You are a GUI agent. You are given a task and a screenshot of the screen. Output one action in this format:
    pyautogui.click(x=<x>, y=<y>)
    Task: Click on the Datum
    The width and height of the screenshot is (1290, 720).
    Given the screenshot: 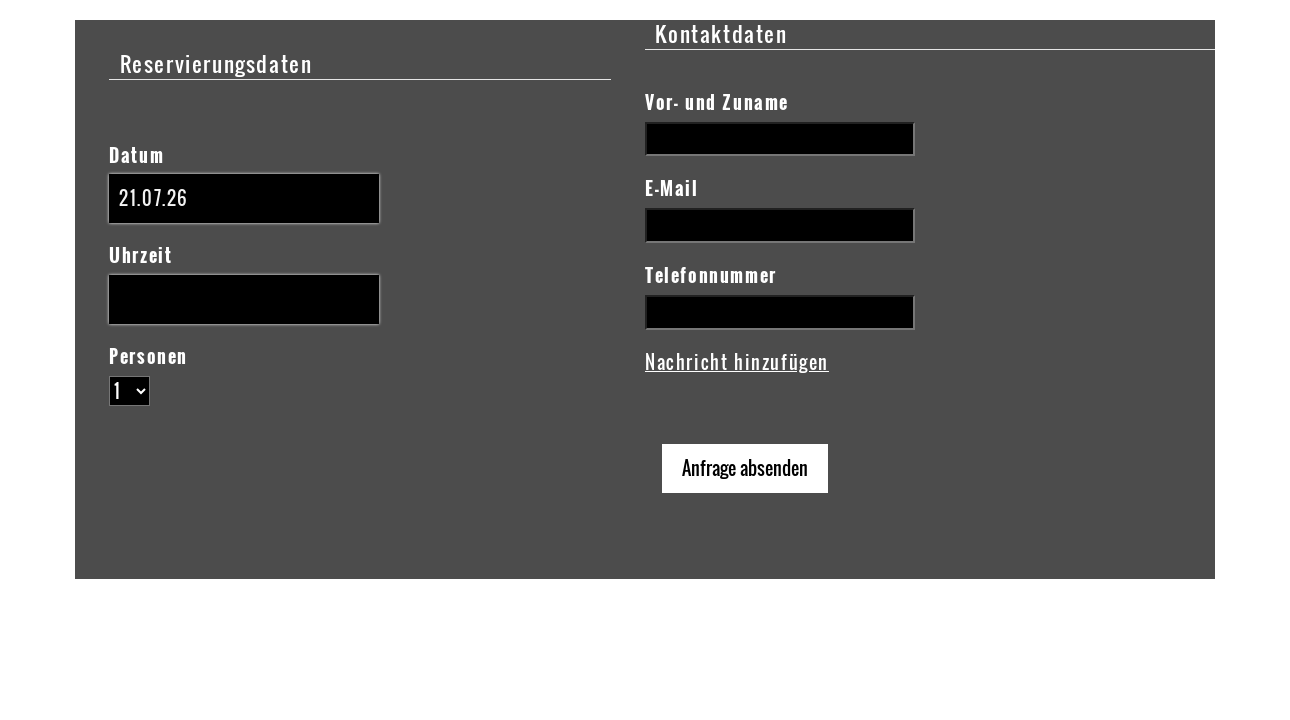 What is the action you would take?
    pyautogui.click(x=136, y=155)
    